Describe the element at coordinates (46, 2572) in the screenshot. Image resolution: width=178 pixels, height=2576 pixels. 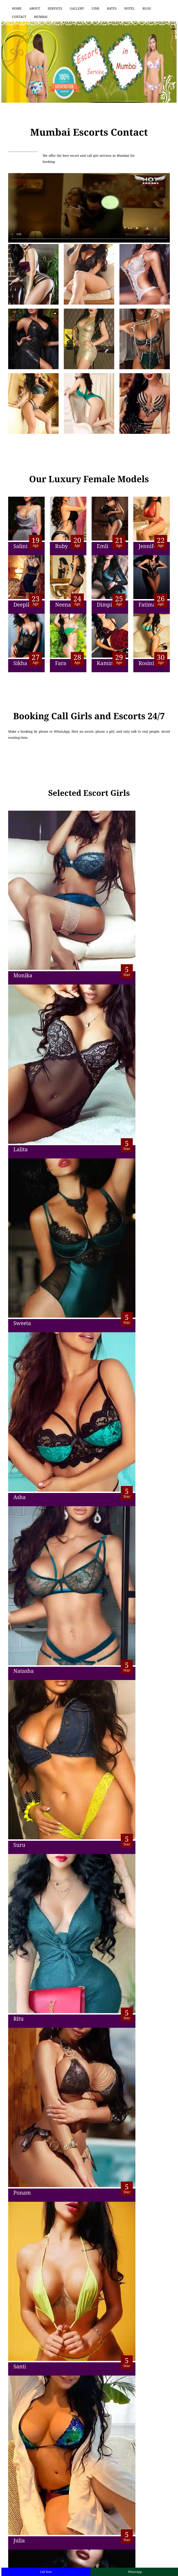
I see `Call Now` at that location.